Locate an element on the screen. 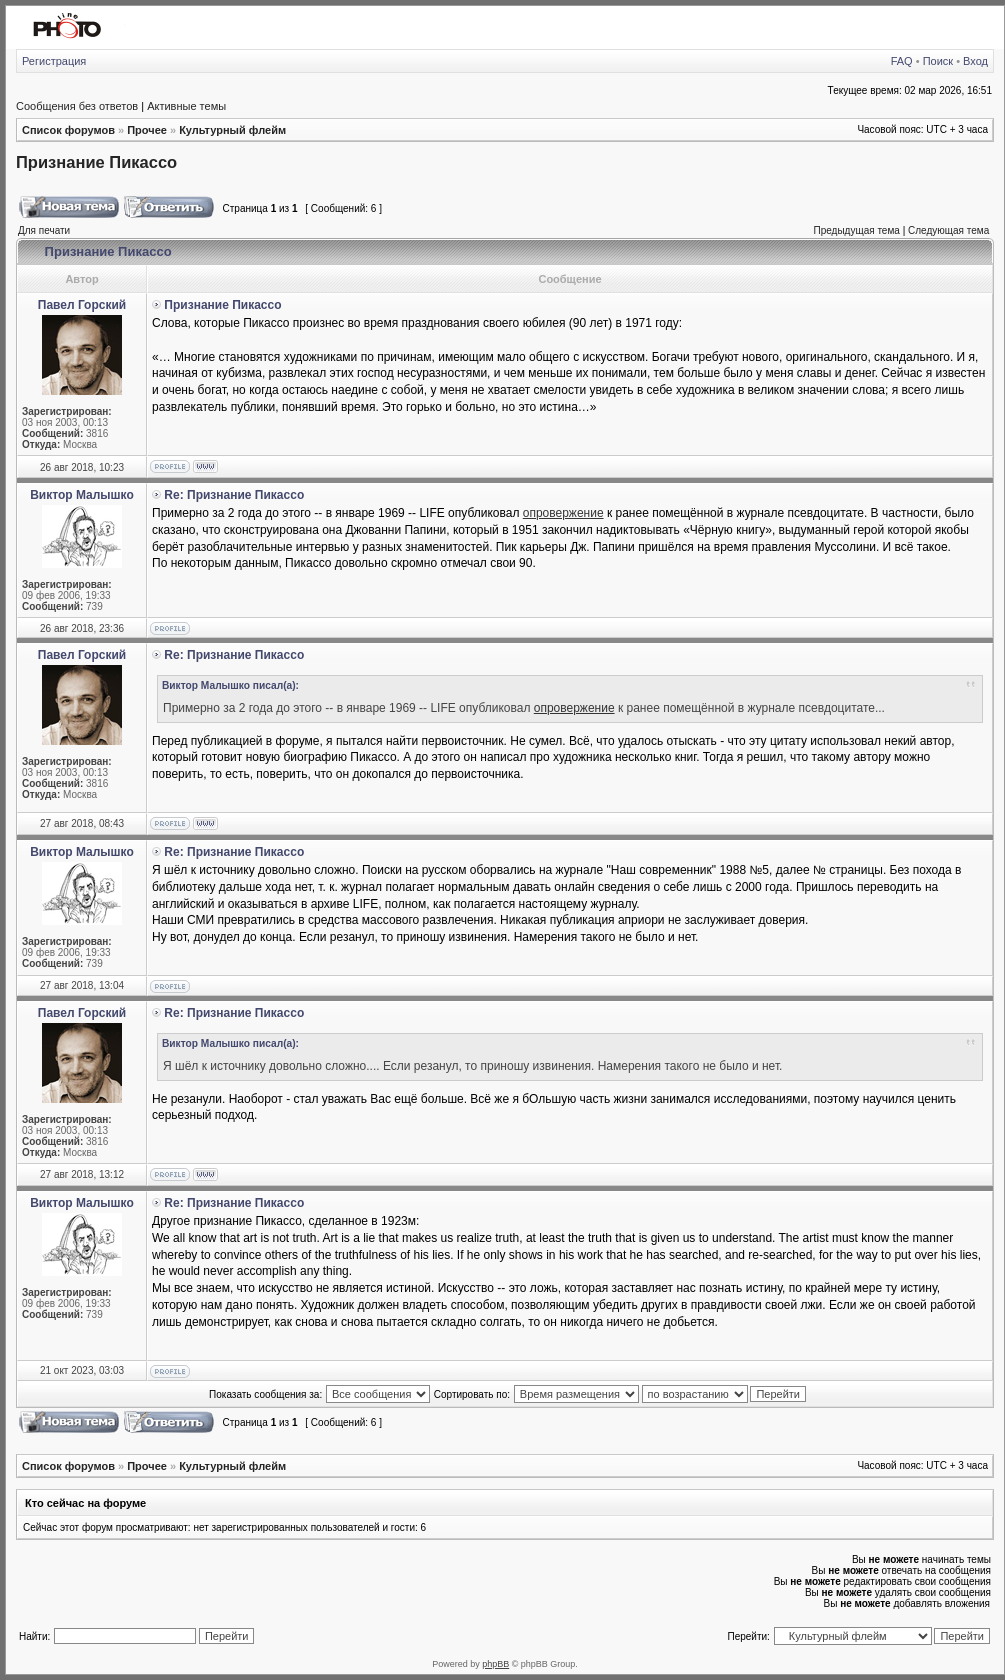  Вход is located at coordinates (975, 61).